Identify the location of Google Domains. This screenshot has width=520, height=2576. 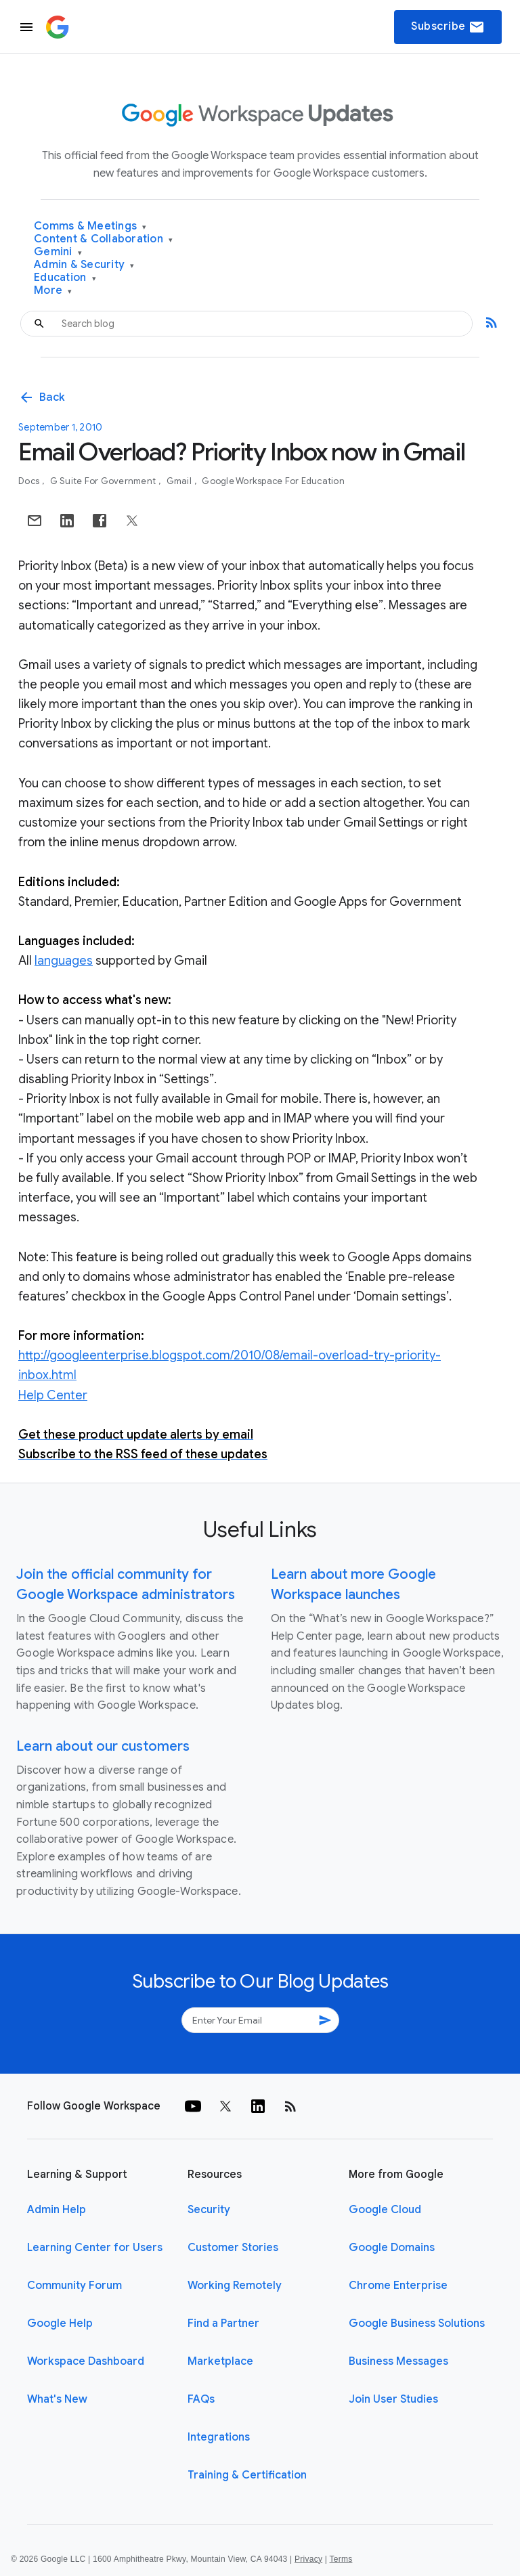
(392, 2247).